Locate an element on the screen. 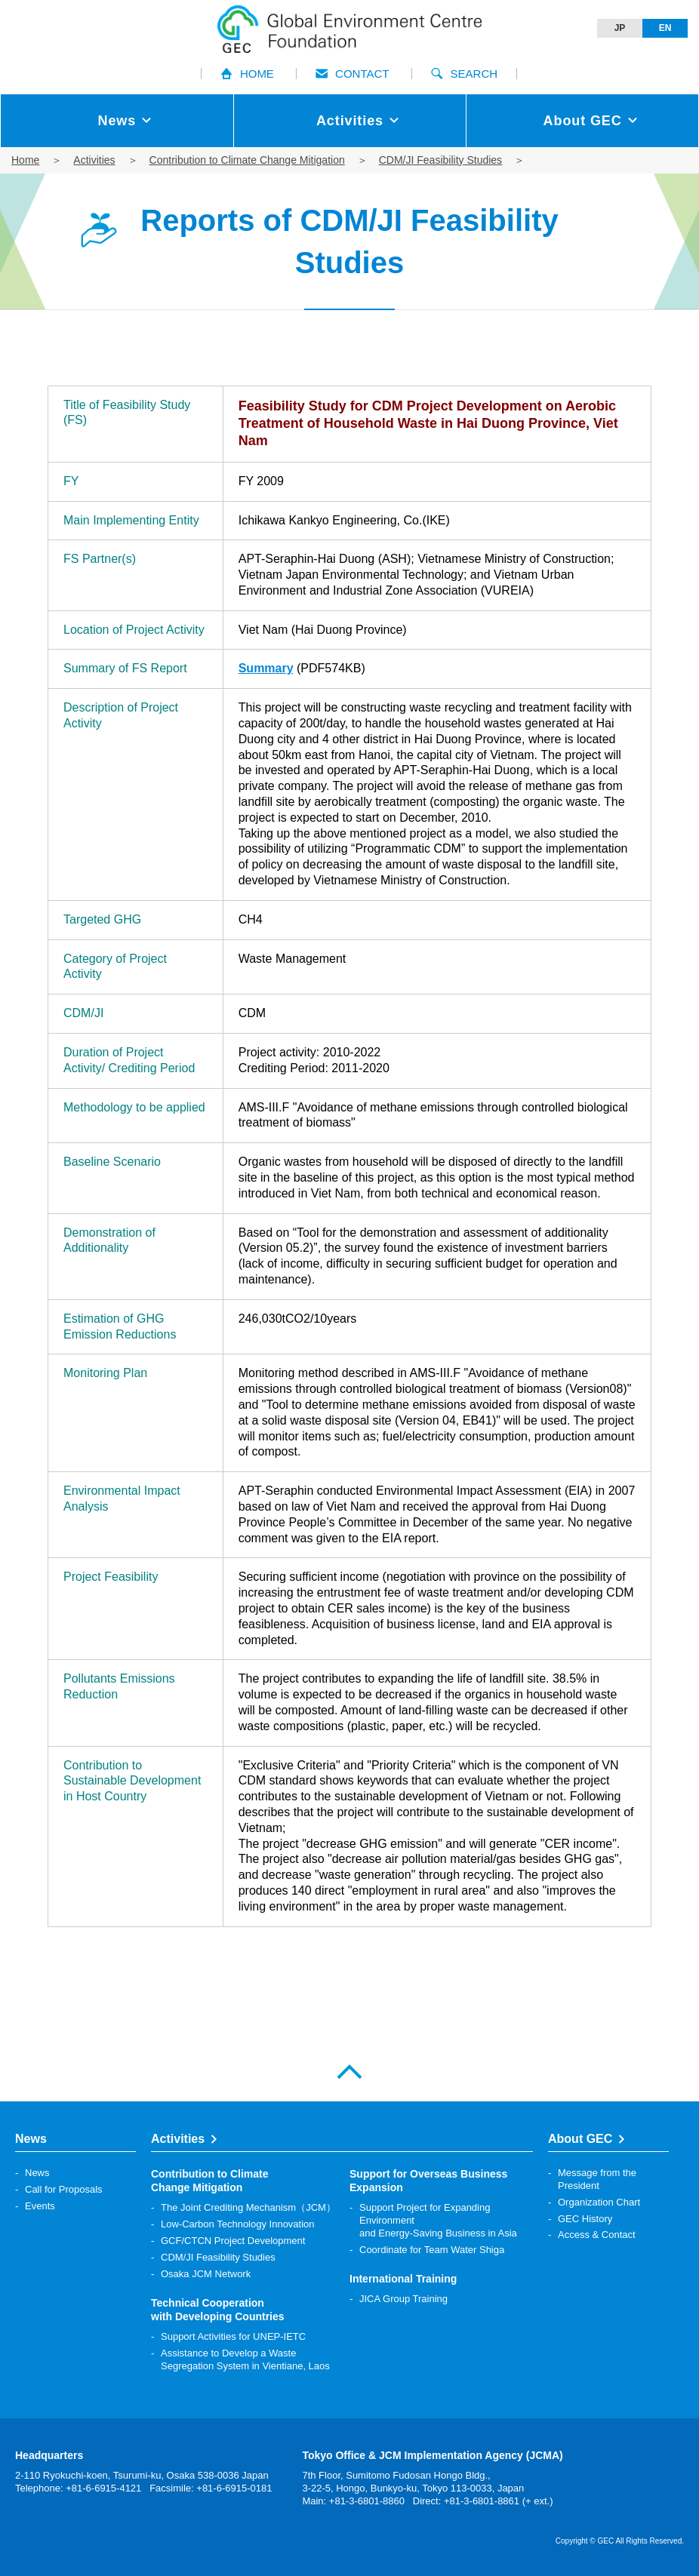 This screenshot has height=2576, width=699. Access & Contact is located at coordinates (597, 2234).